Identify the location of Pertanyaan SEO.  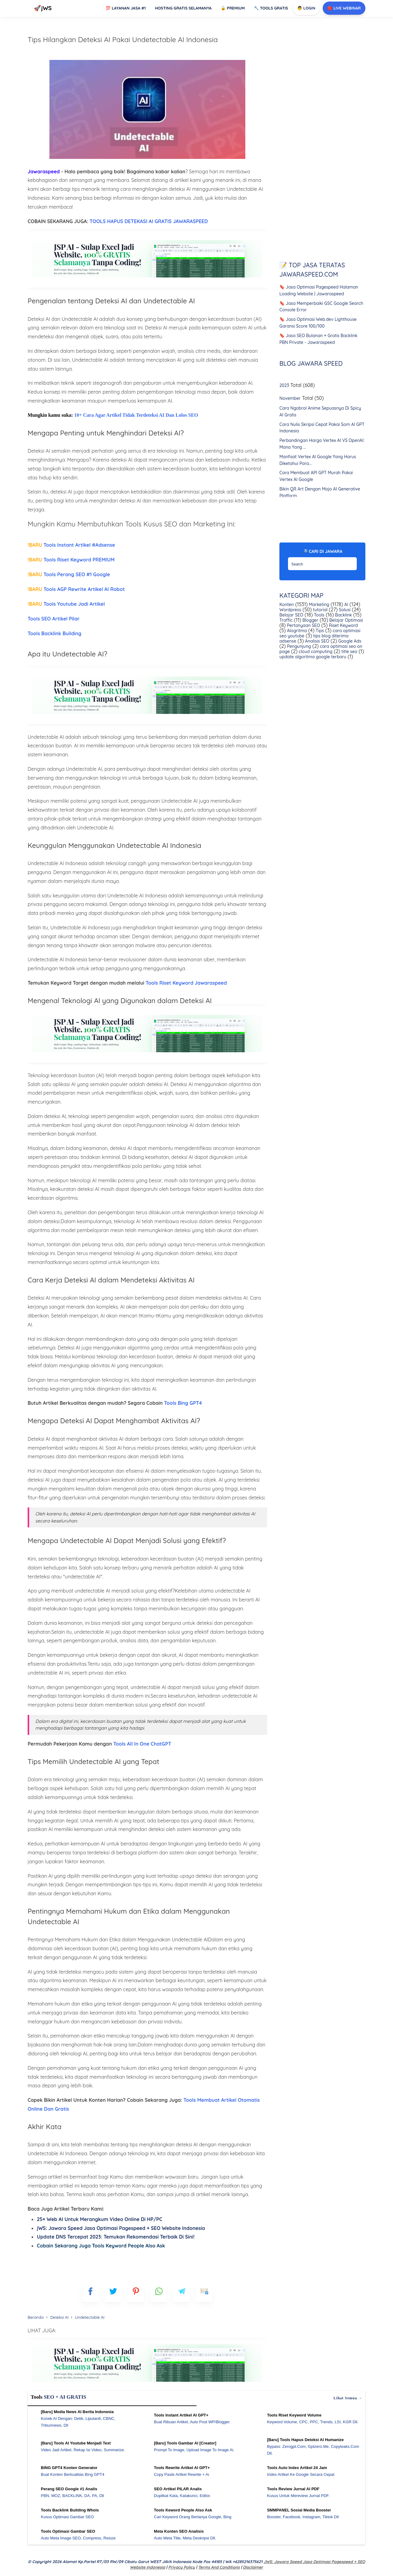
(303, 625).